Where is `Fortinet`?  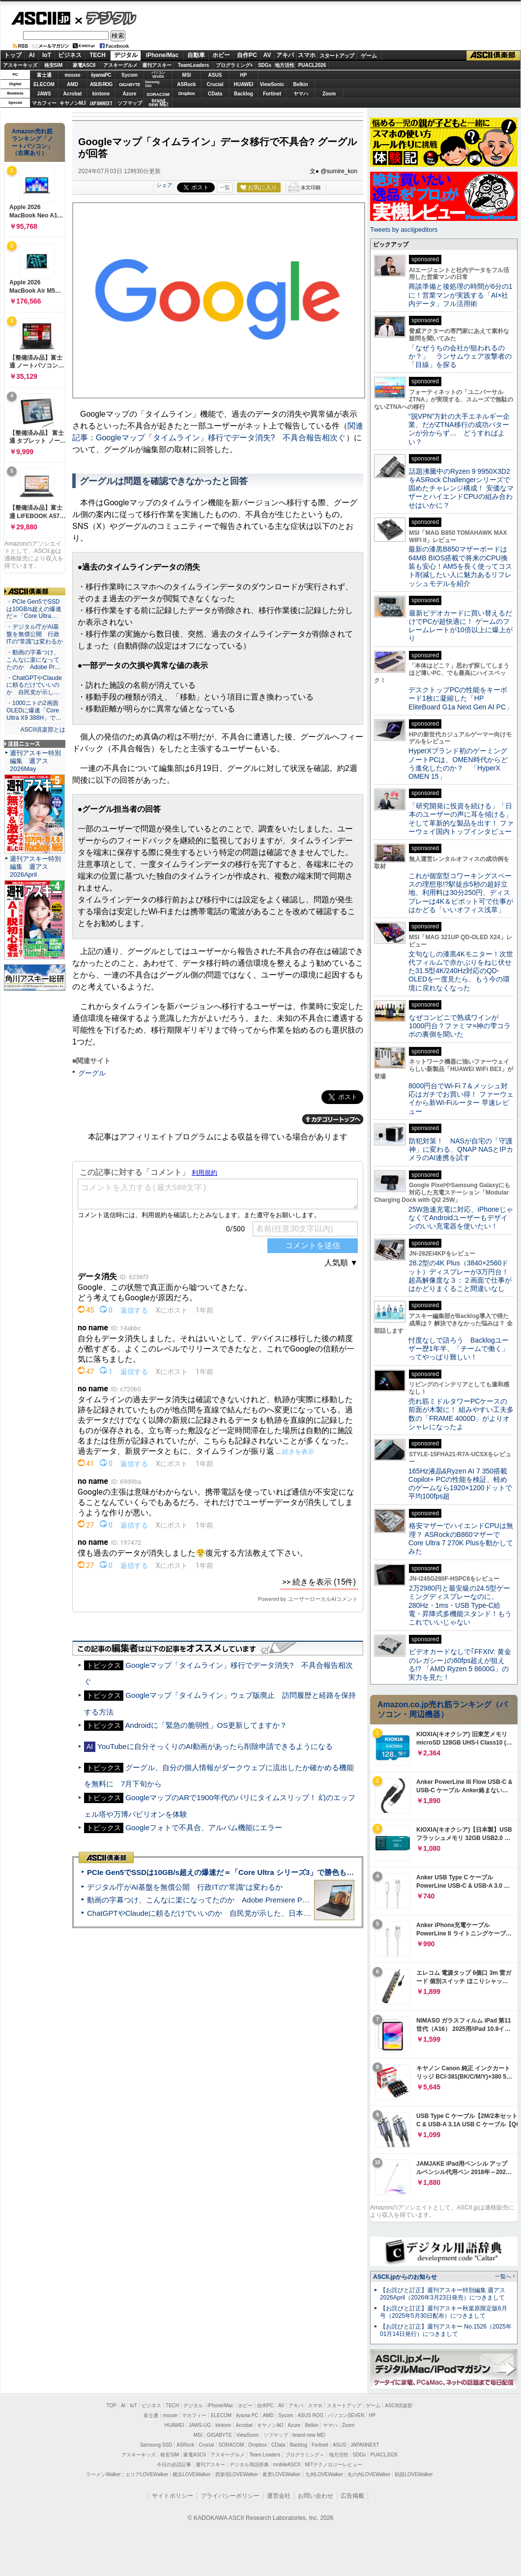
Fortinet is located at coordinates (272, 93).